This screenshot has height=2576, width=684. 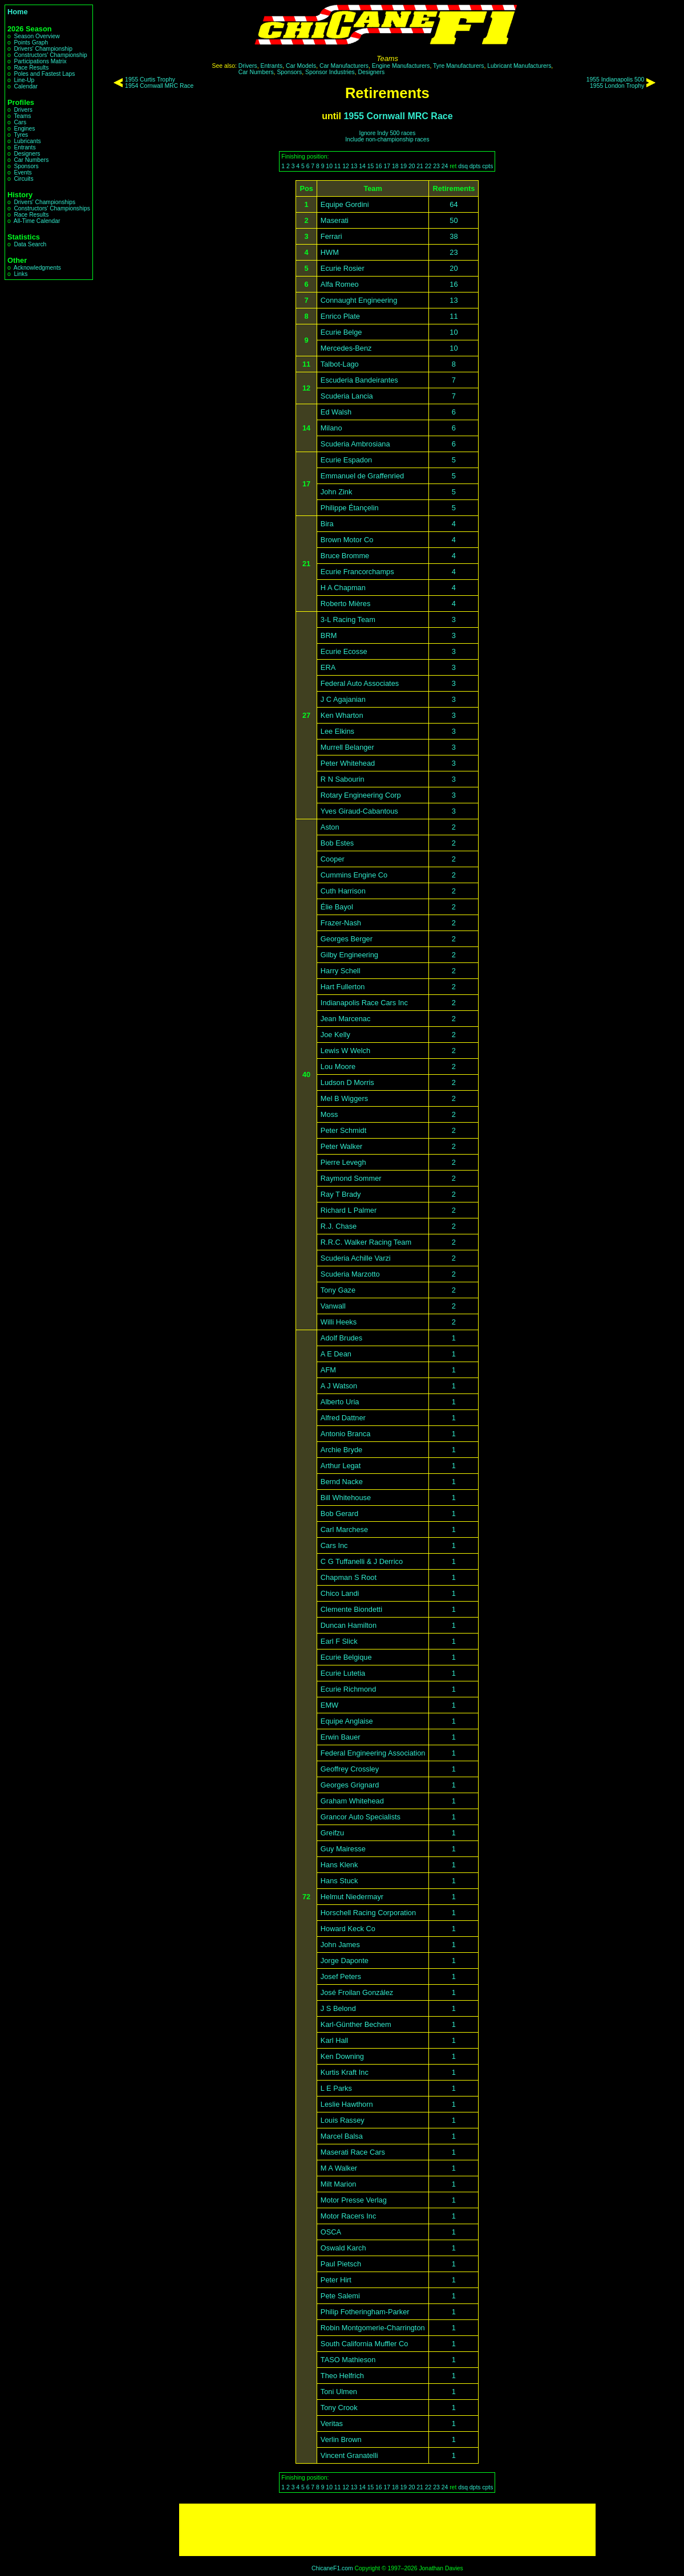 I want to click on Ecurie Belgique, so click(x=346, y=1657).